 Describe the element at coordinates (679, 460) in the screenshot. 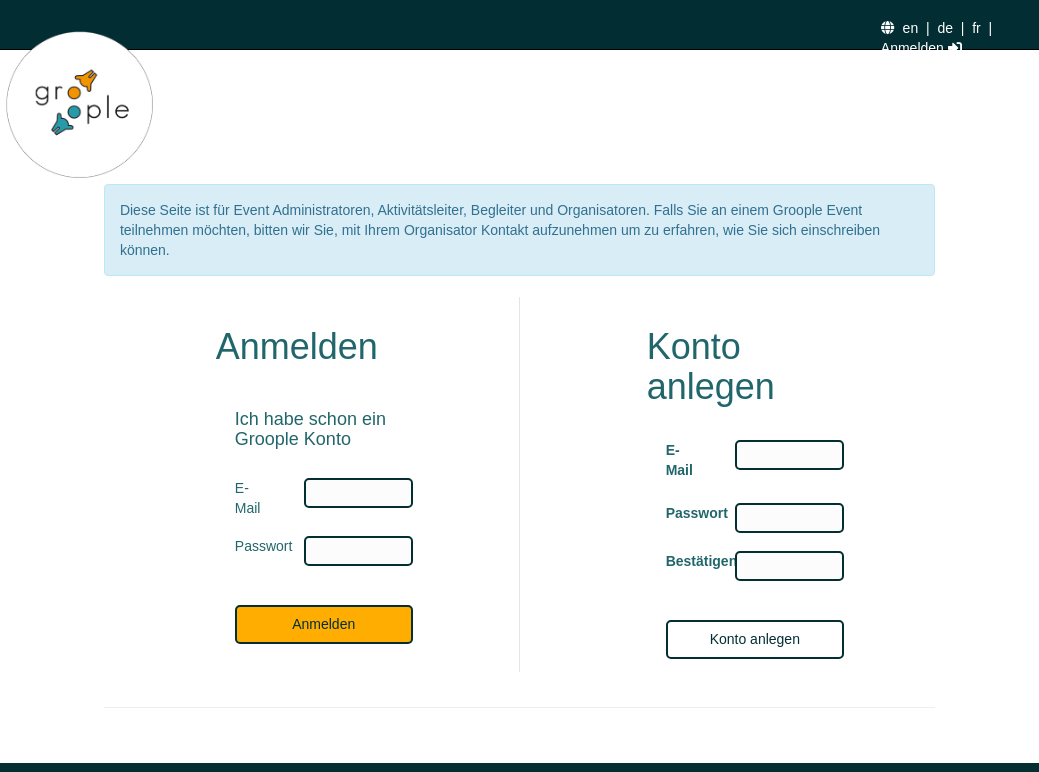

I see `E-Mail` at that location.